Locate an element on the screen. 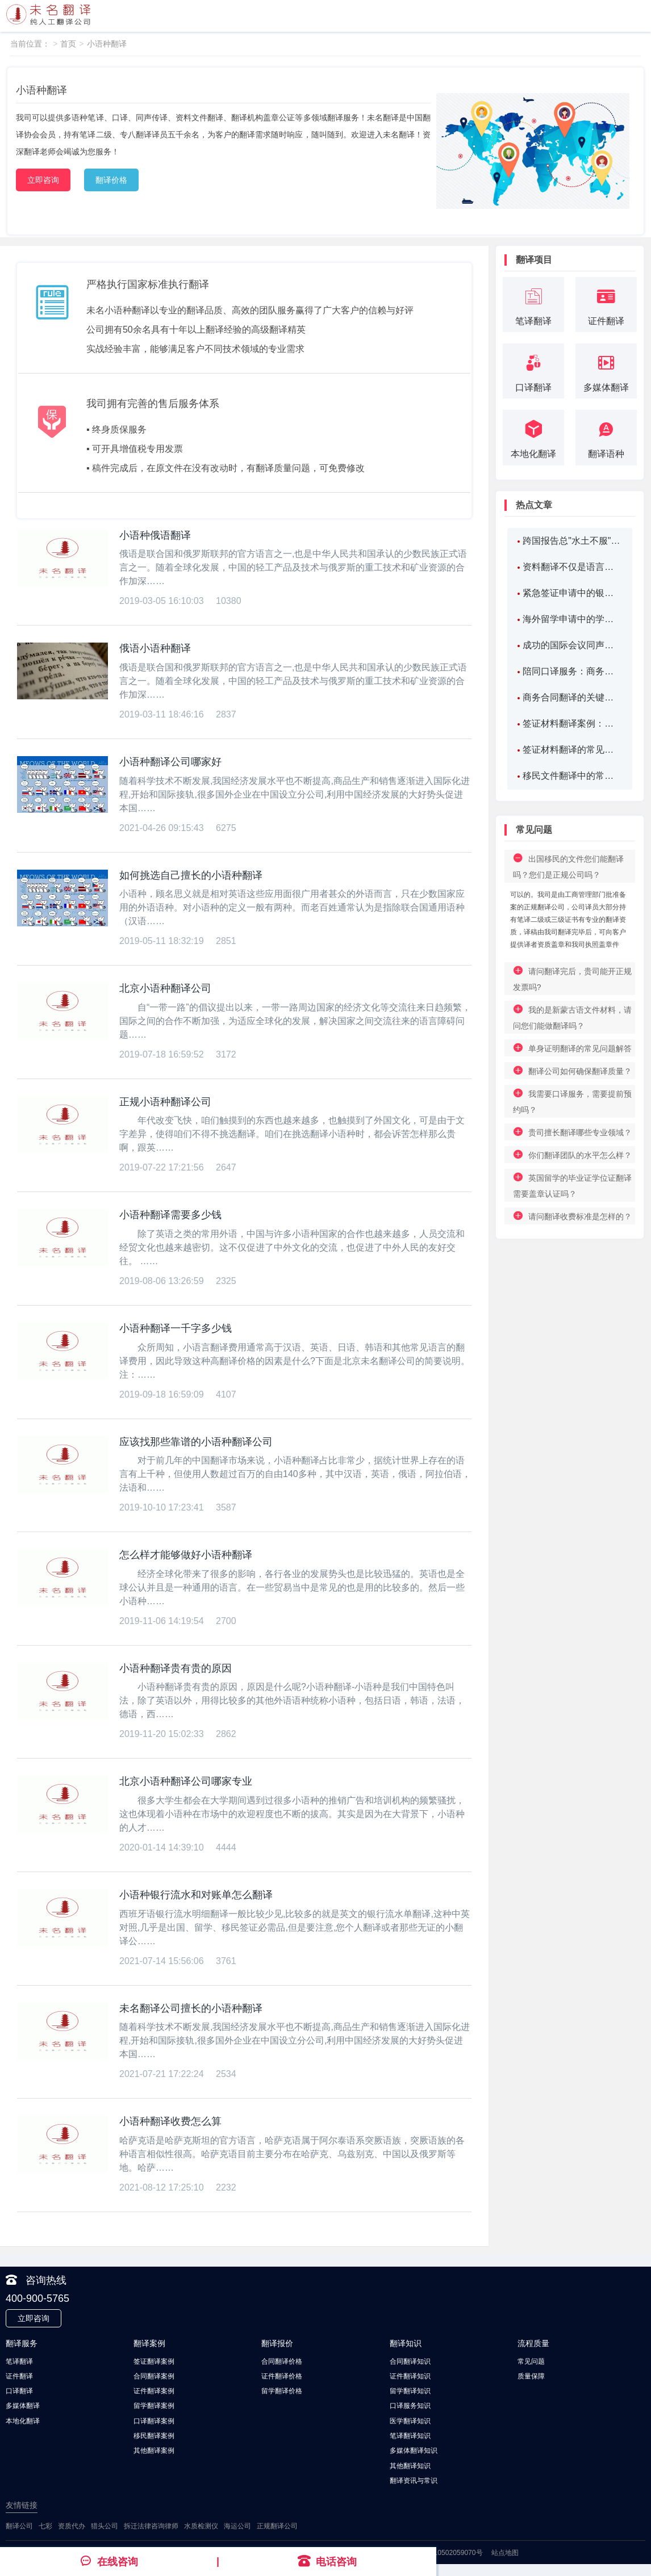 This screenshot has height=2576, width=651. 未名翻译公司擅长的小语种翻译 is located at coordinates (190, 2008).